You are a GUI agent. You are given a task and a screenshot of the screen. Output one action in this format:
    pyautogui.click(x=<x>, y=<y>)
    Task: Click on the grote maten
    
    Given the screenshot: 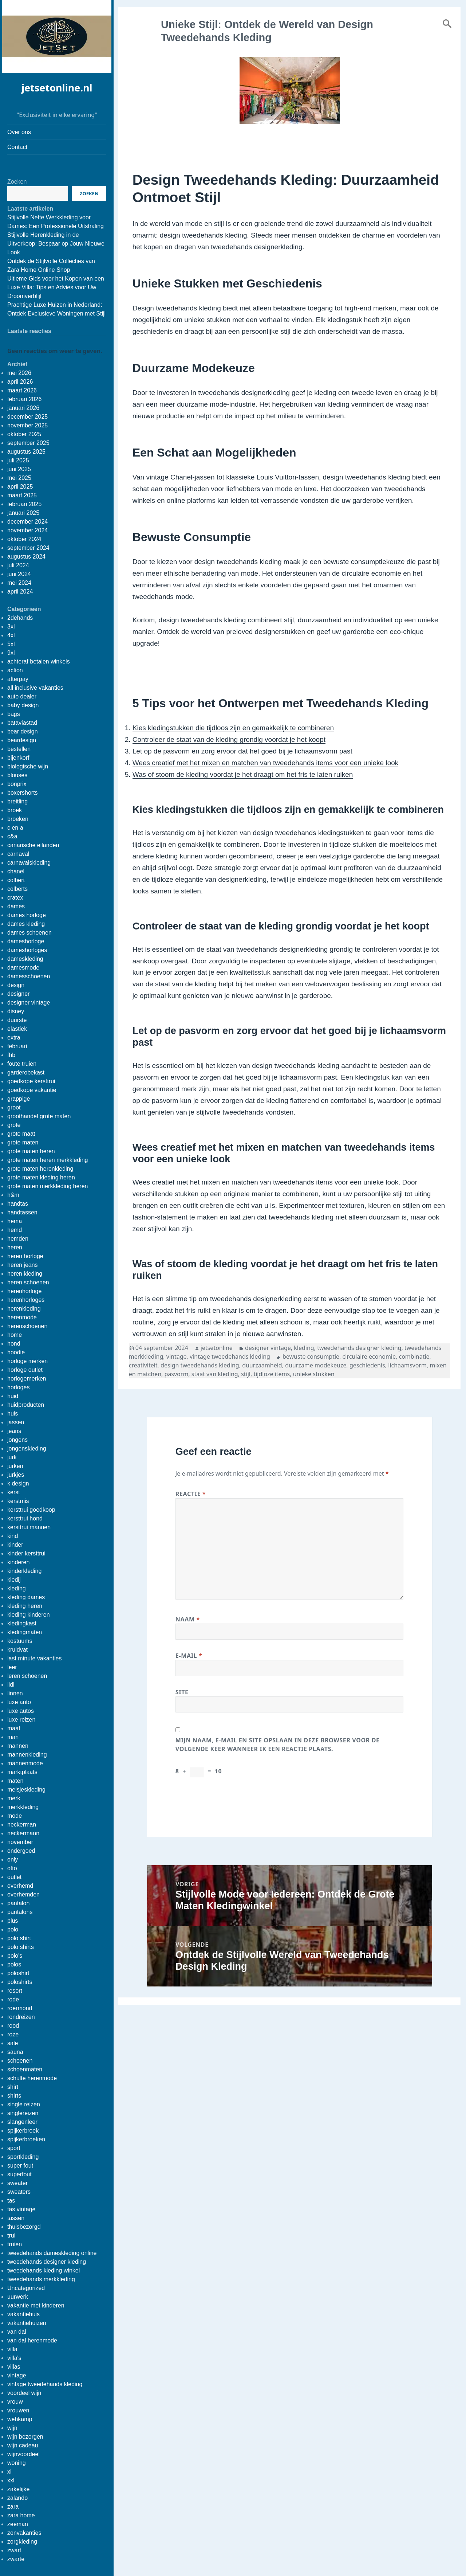 What is the action you would take?
    pyautogui.click(x=22, y=1142)
    